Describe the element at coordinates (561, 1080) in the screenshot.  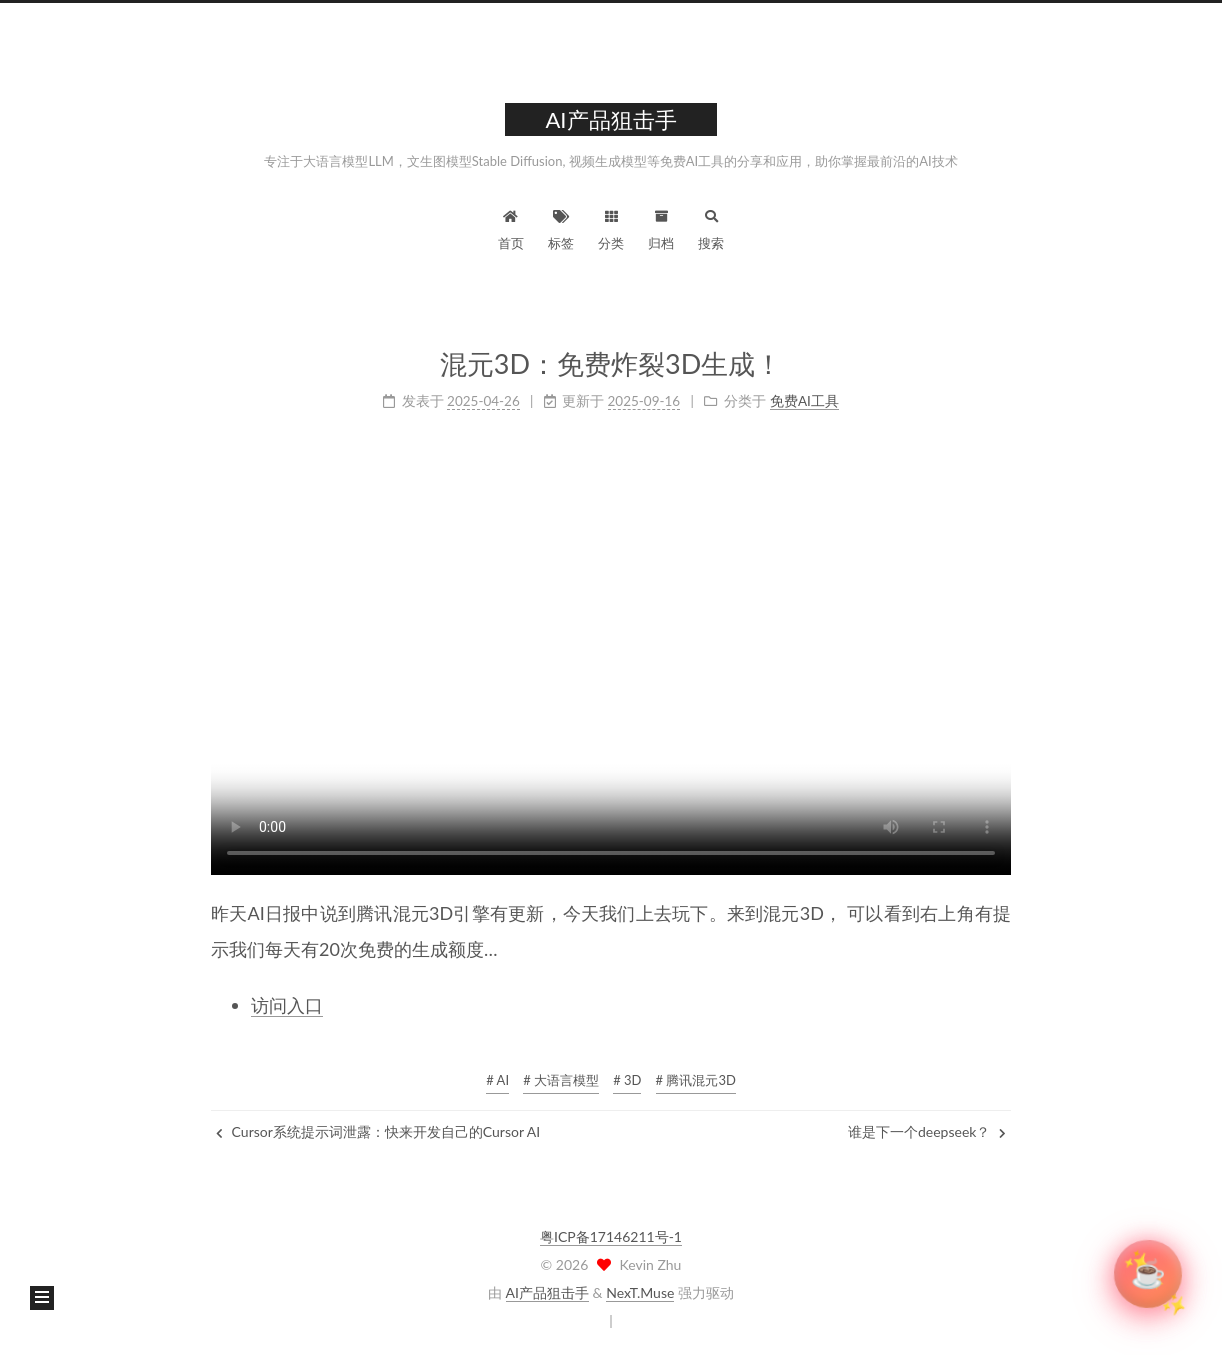
I see `# 大语言模型` at that location.